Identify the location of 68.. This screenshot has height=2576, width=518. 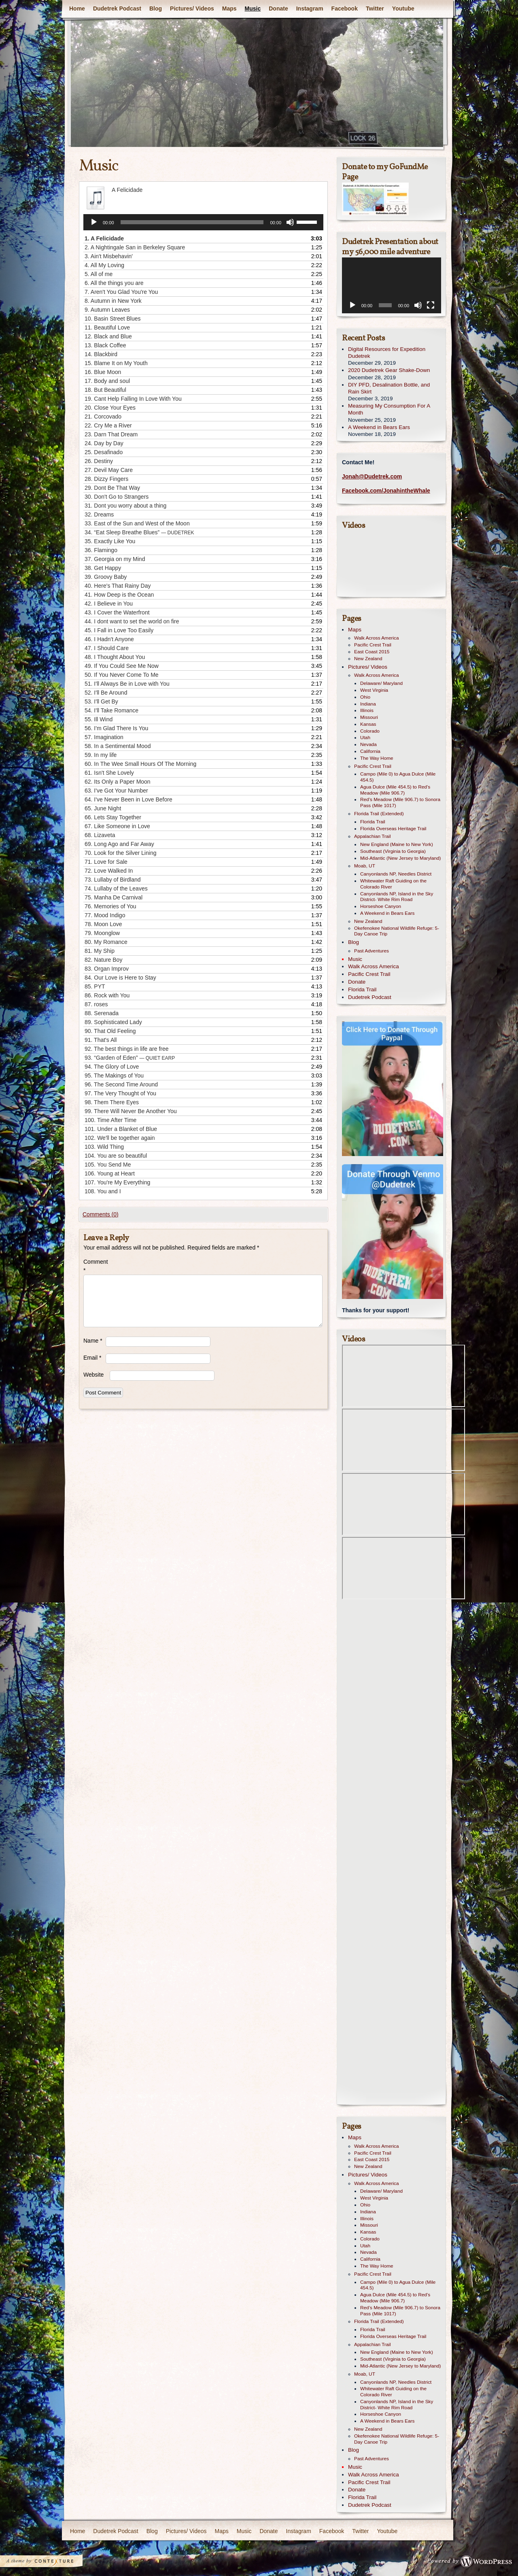
(100, 835).